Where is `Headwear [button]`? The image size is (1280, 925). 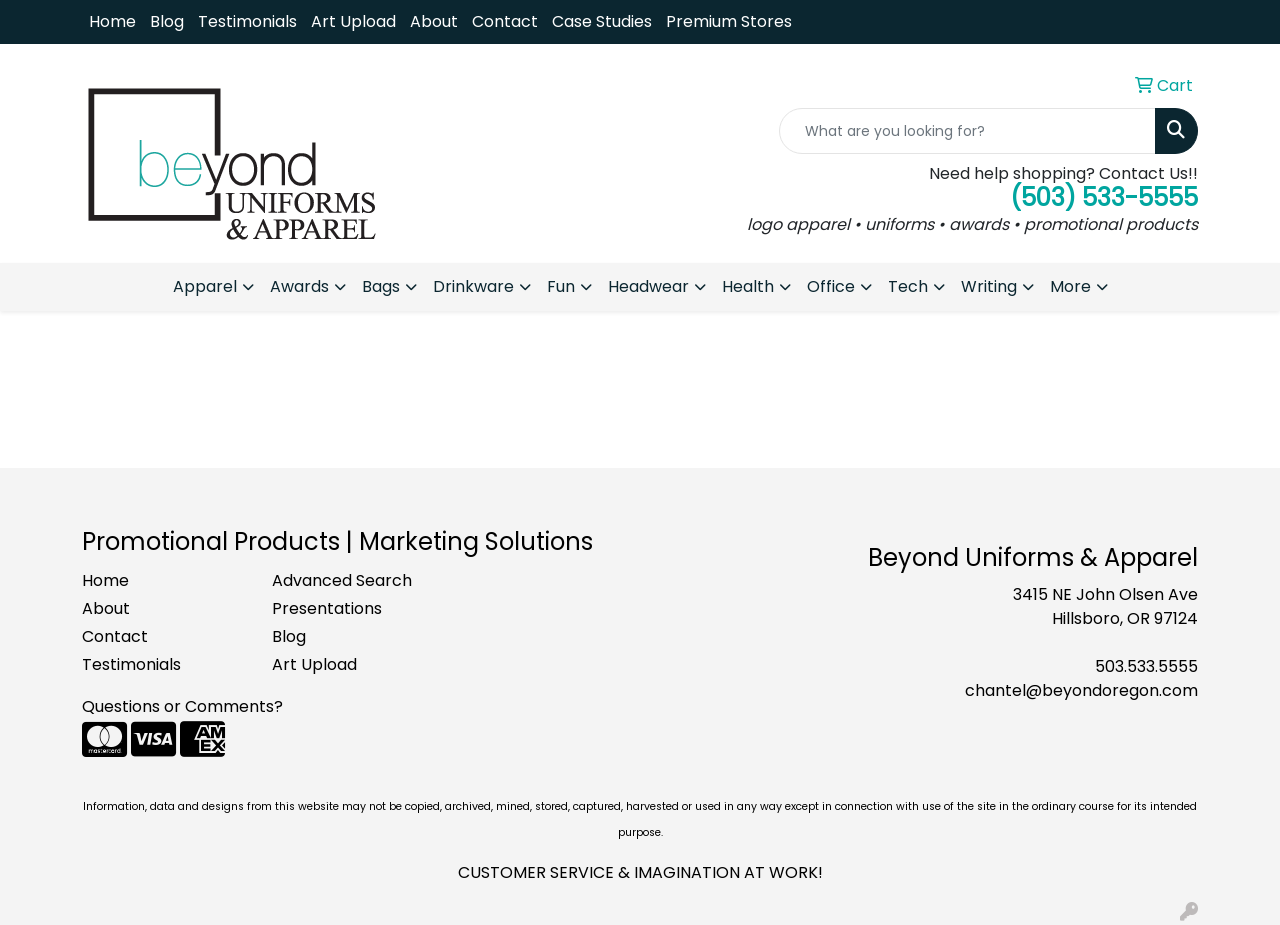 Headwear [button] is located at coordinates (648, 286).